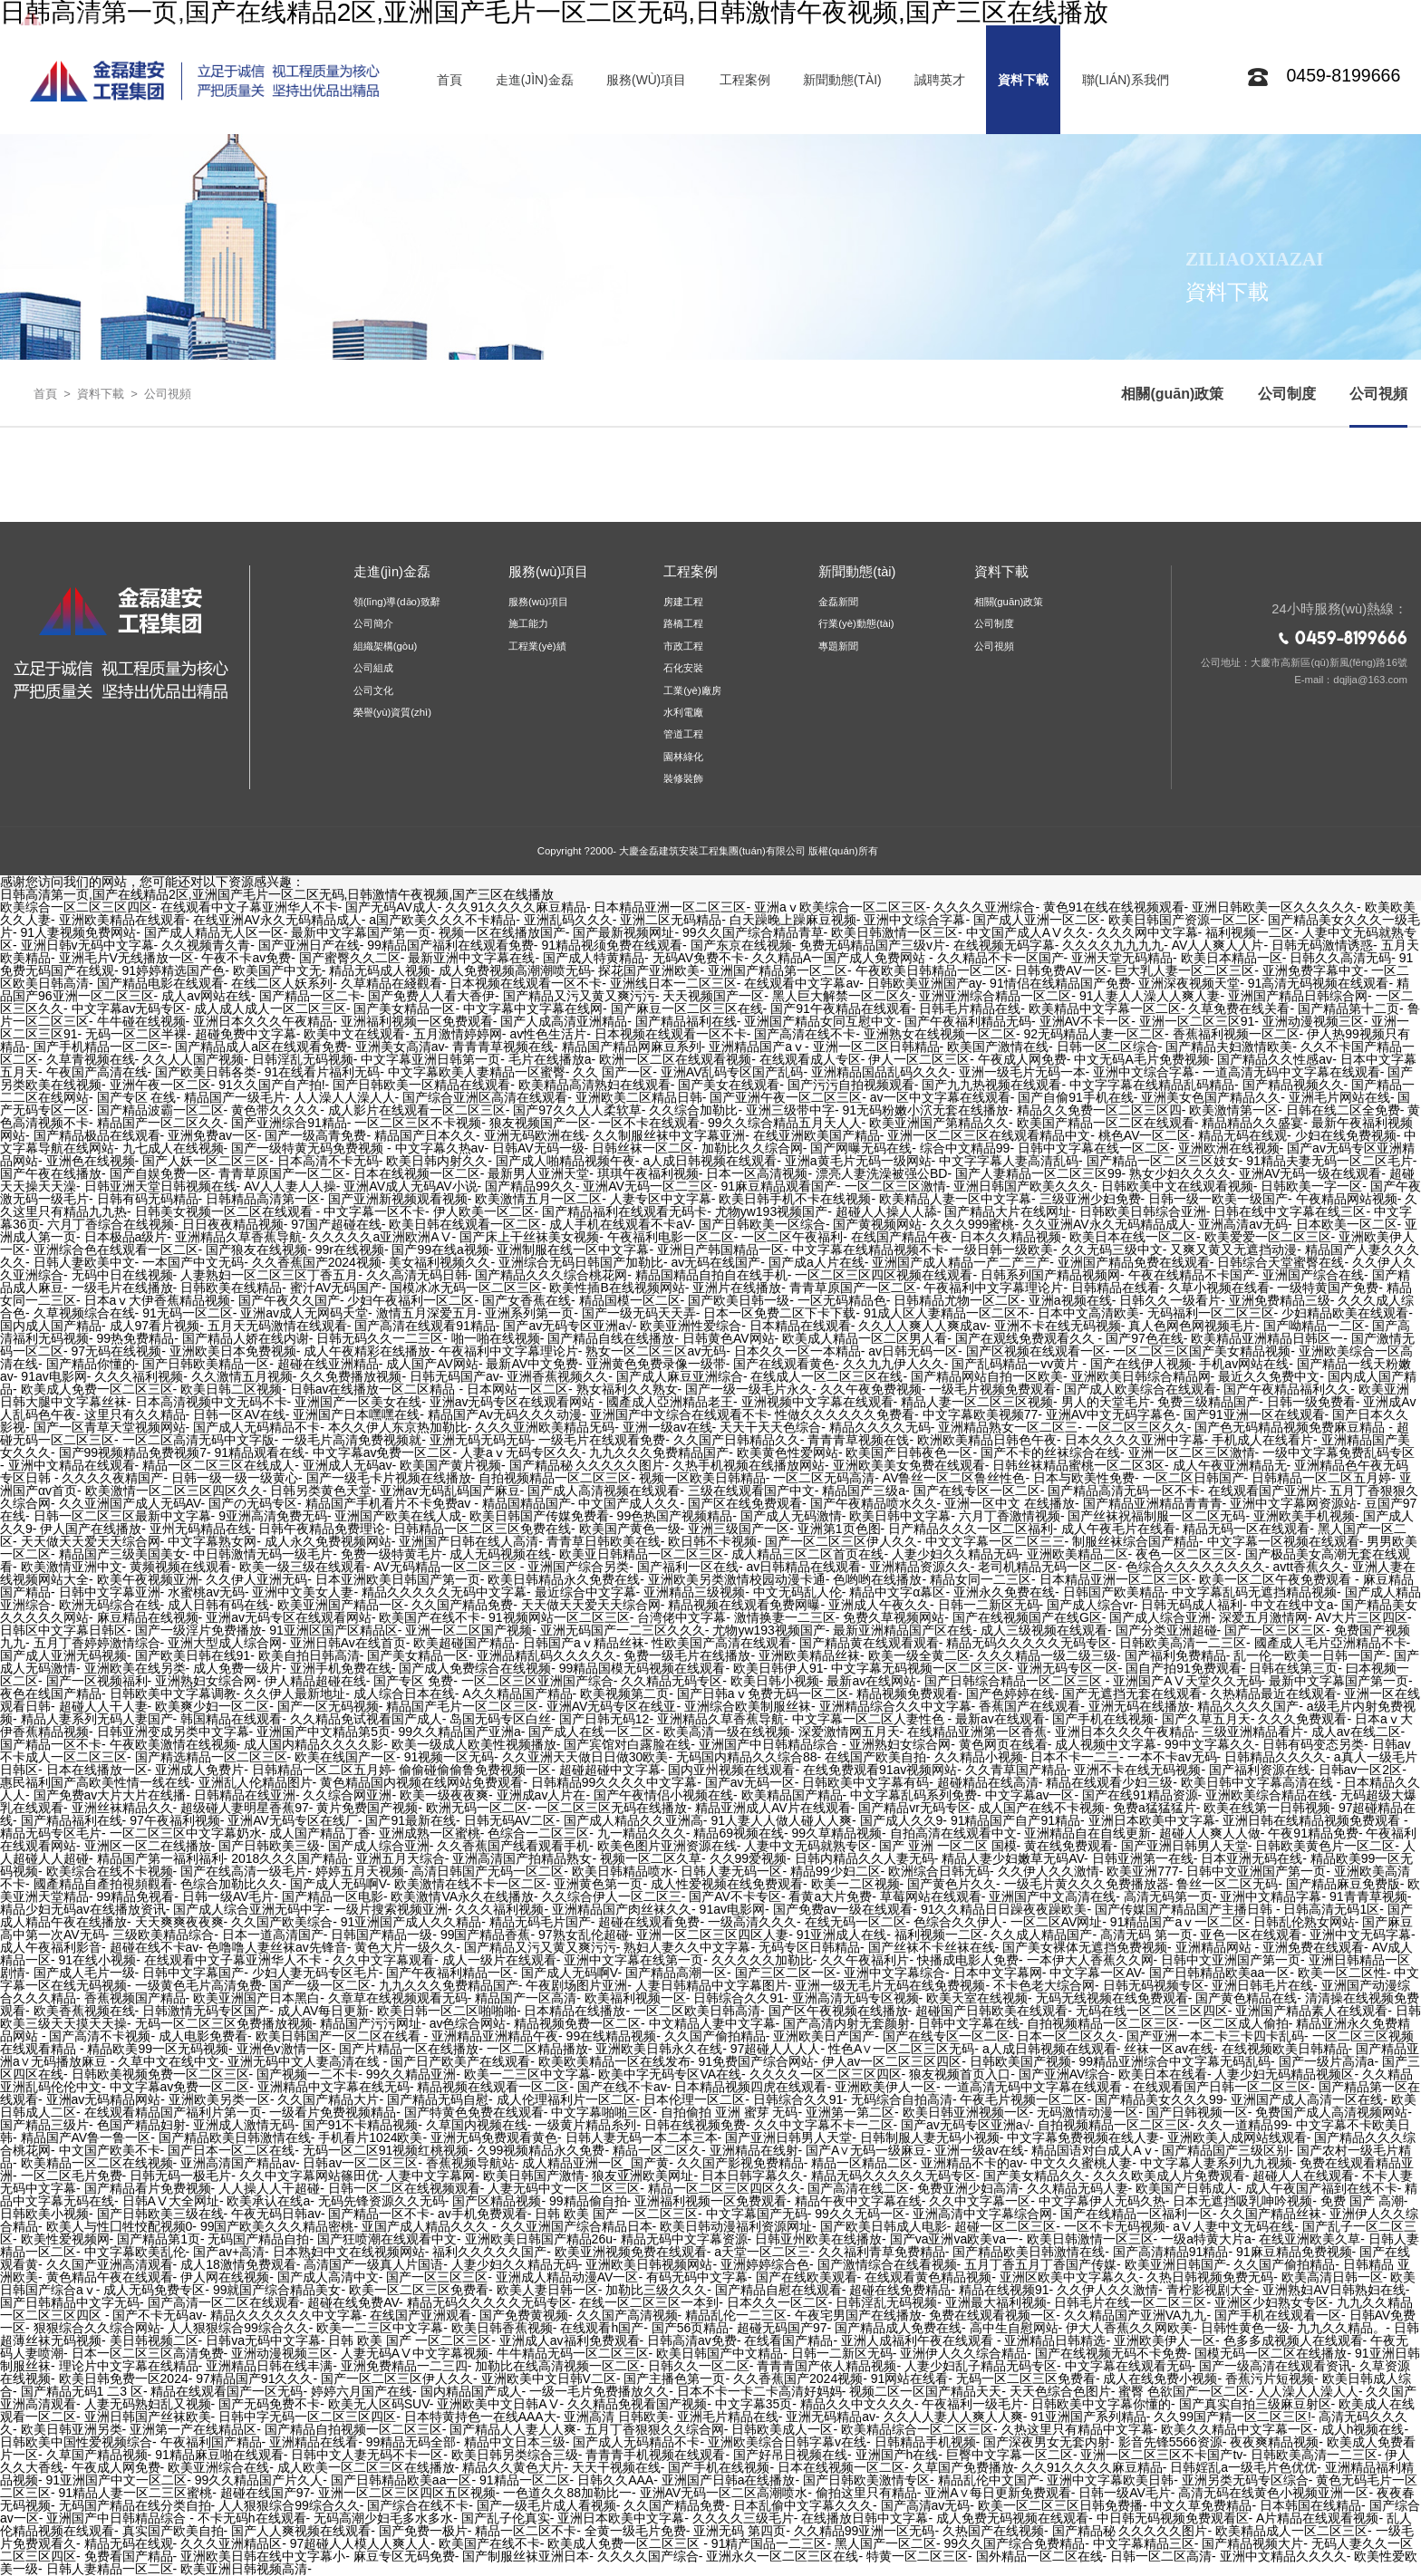 This screenshot has width=1421, height=2576. What do you see at coordinates (909, 1465) in the screenshot?
I see `亚洲欧美美女免费在线观看` at bounding box center [909, 1465].